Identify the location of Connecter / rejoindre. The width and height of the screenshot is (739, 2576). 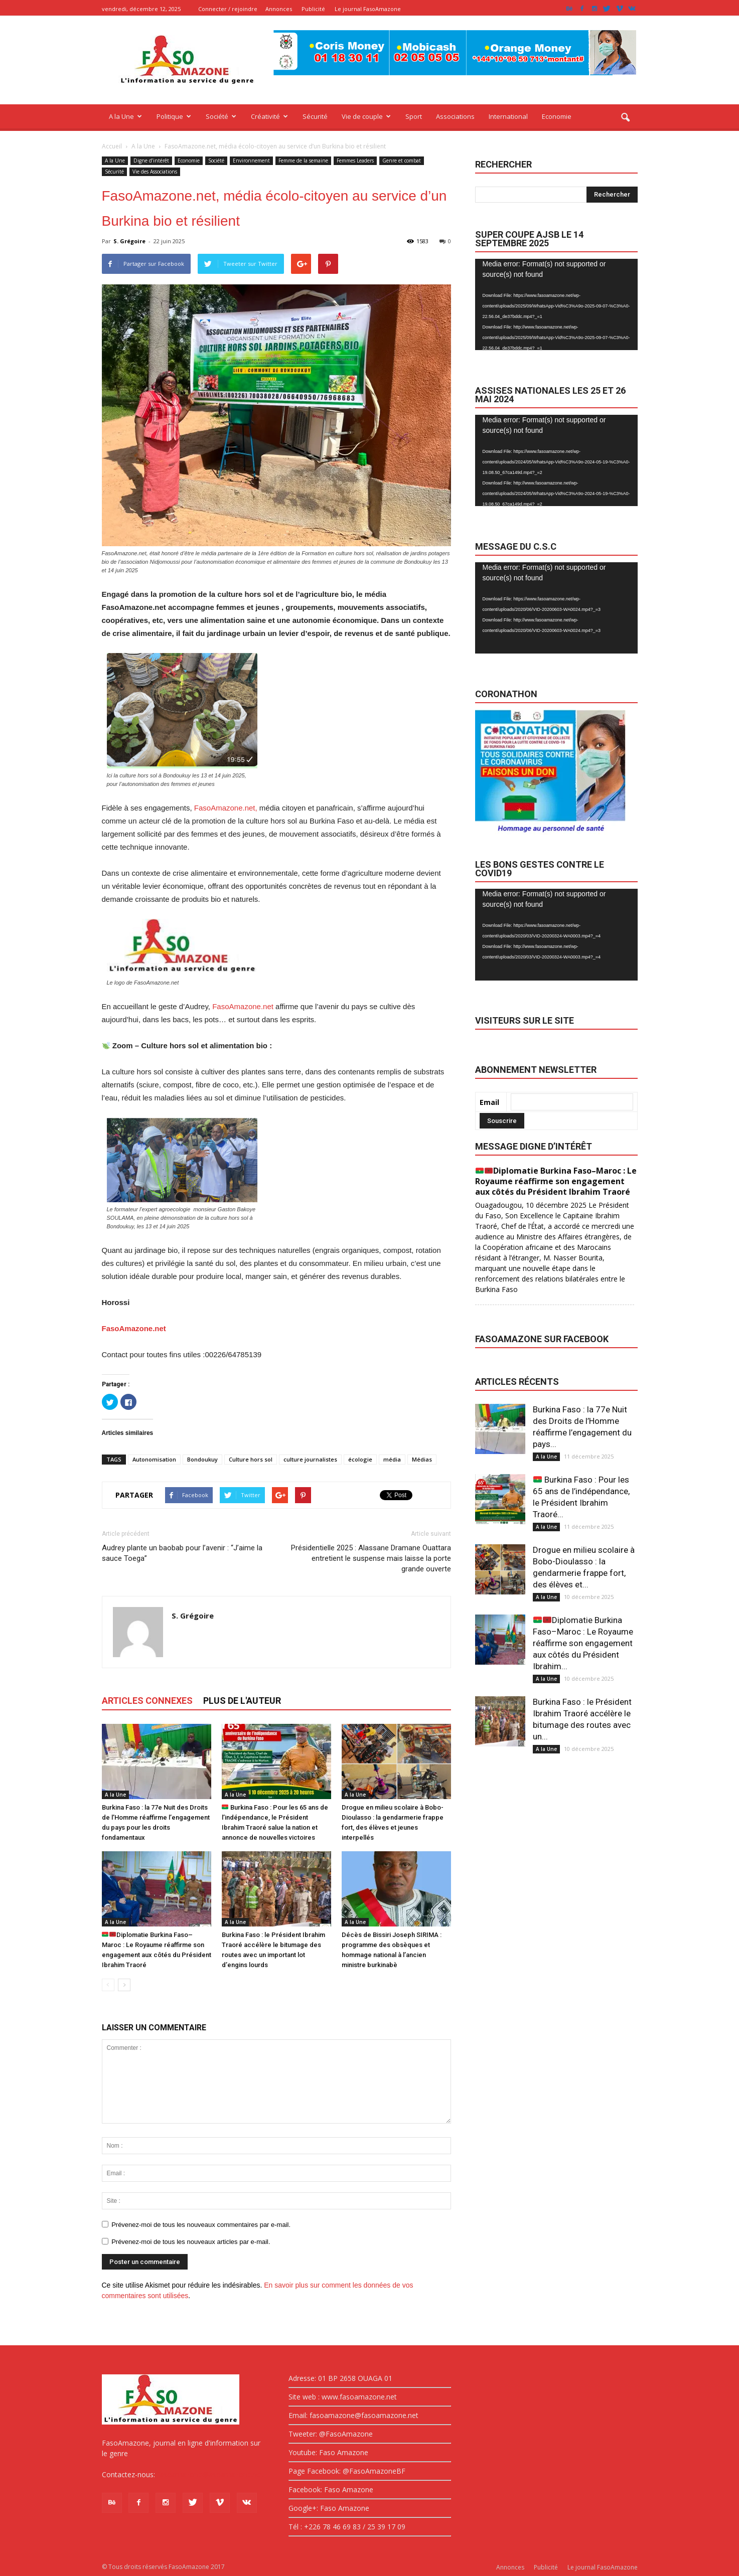
(227, 9).